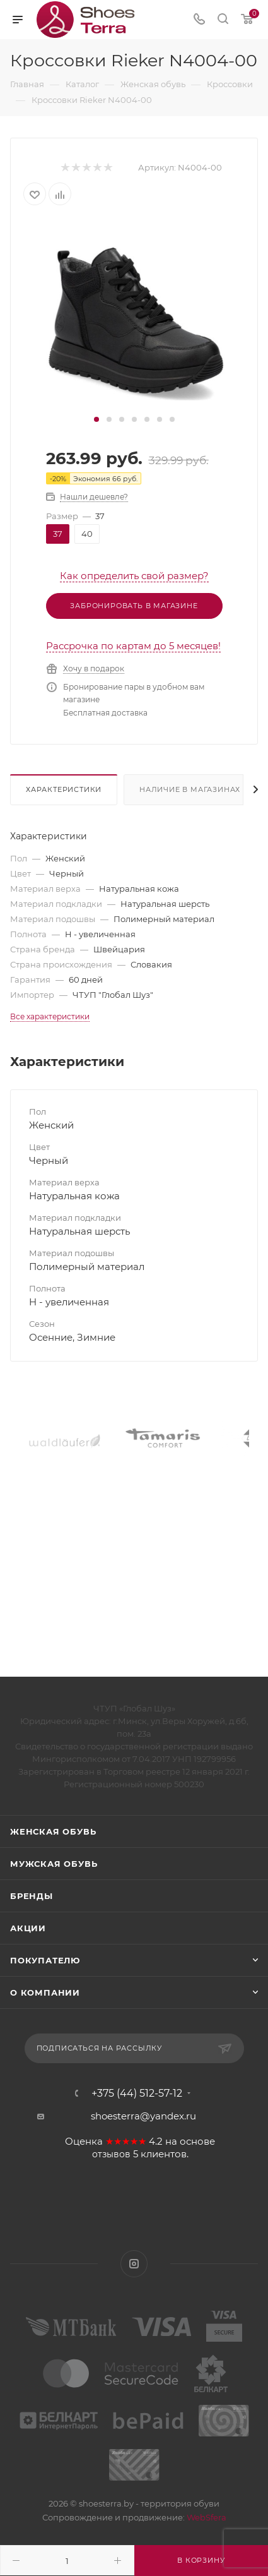 Image resolution: width=268 pixels, height=2576 pixels. Describe the element at coordinates (136, 2093) in the screenshot. I see `+375 (44) 512-57-12` at that location.